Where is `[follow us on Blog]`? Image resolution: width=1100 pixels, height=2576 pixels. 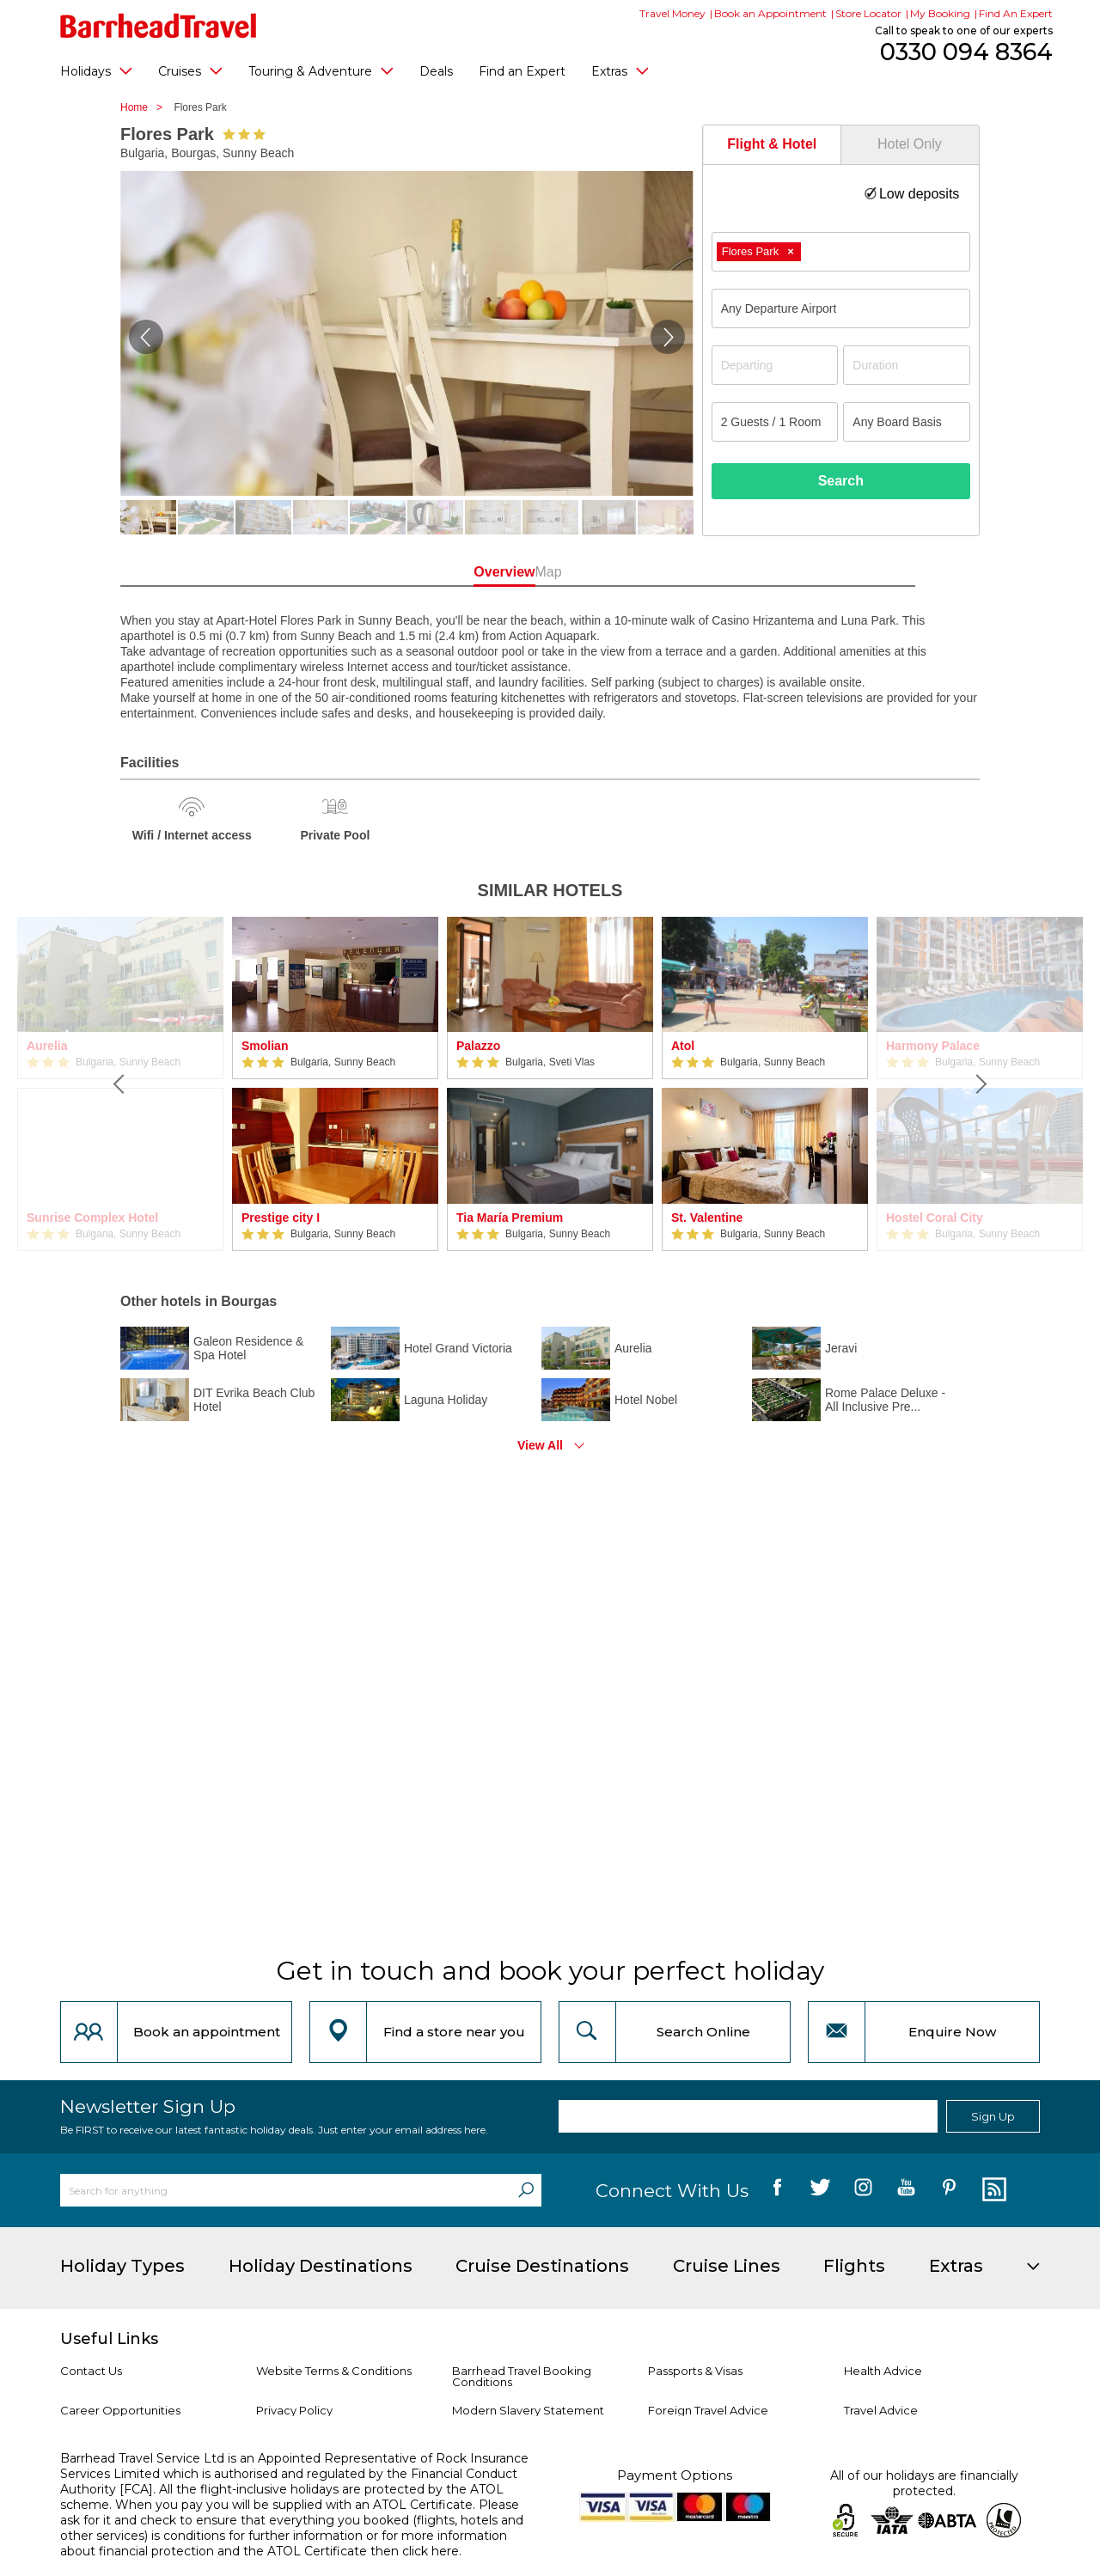
[follow us on Blog] is located at coordinates (992, 2190).